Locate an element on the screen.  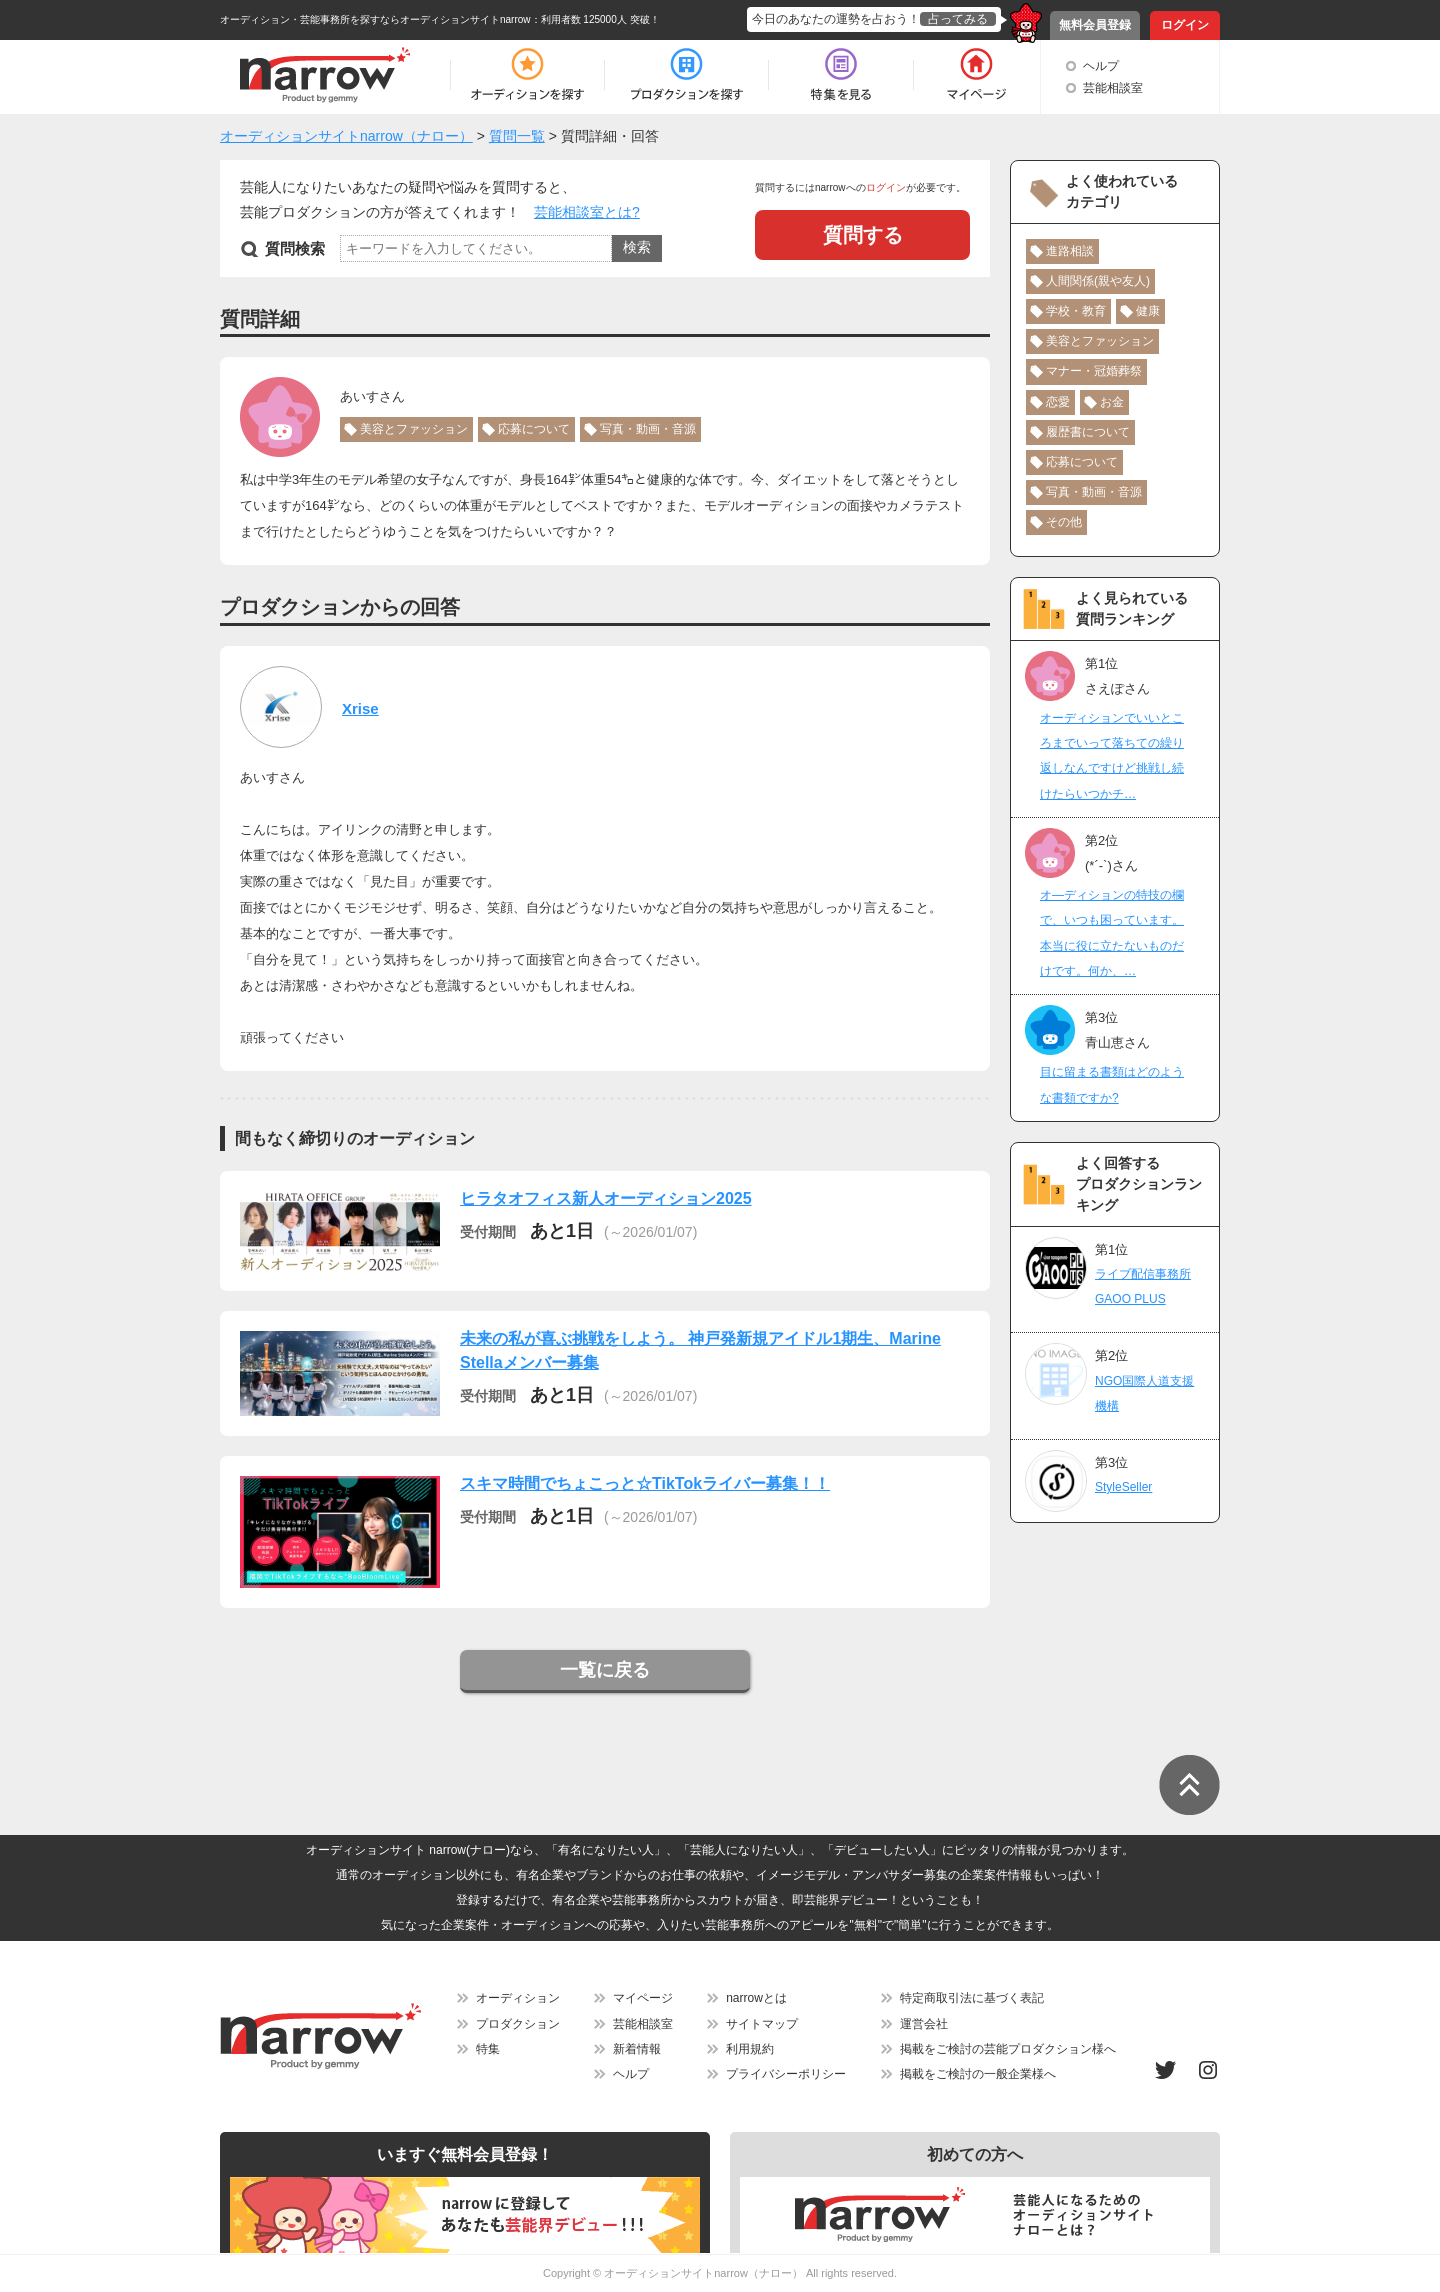
お金 is located at coordinates (1112, 402).